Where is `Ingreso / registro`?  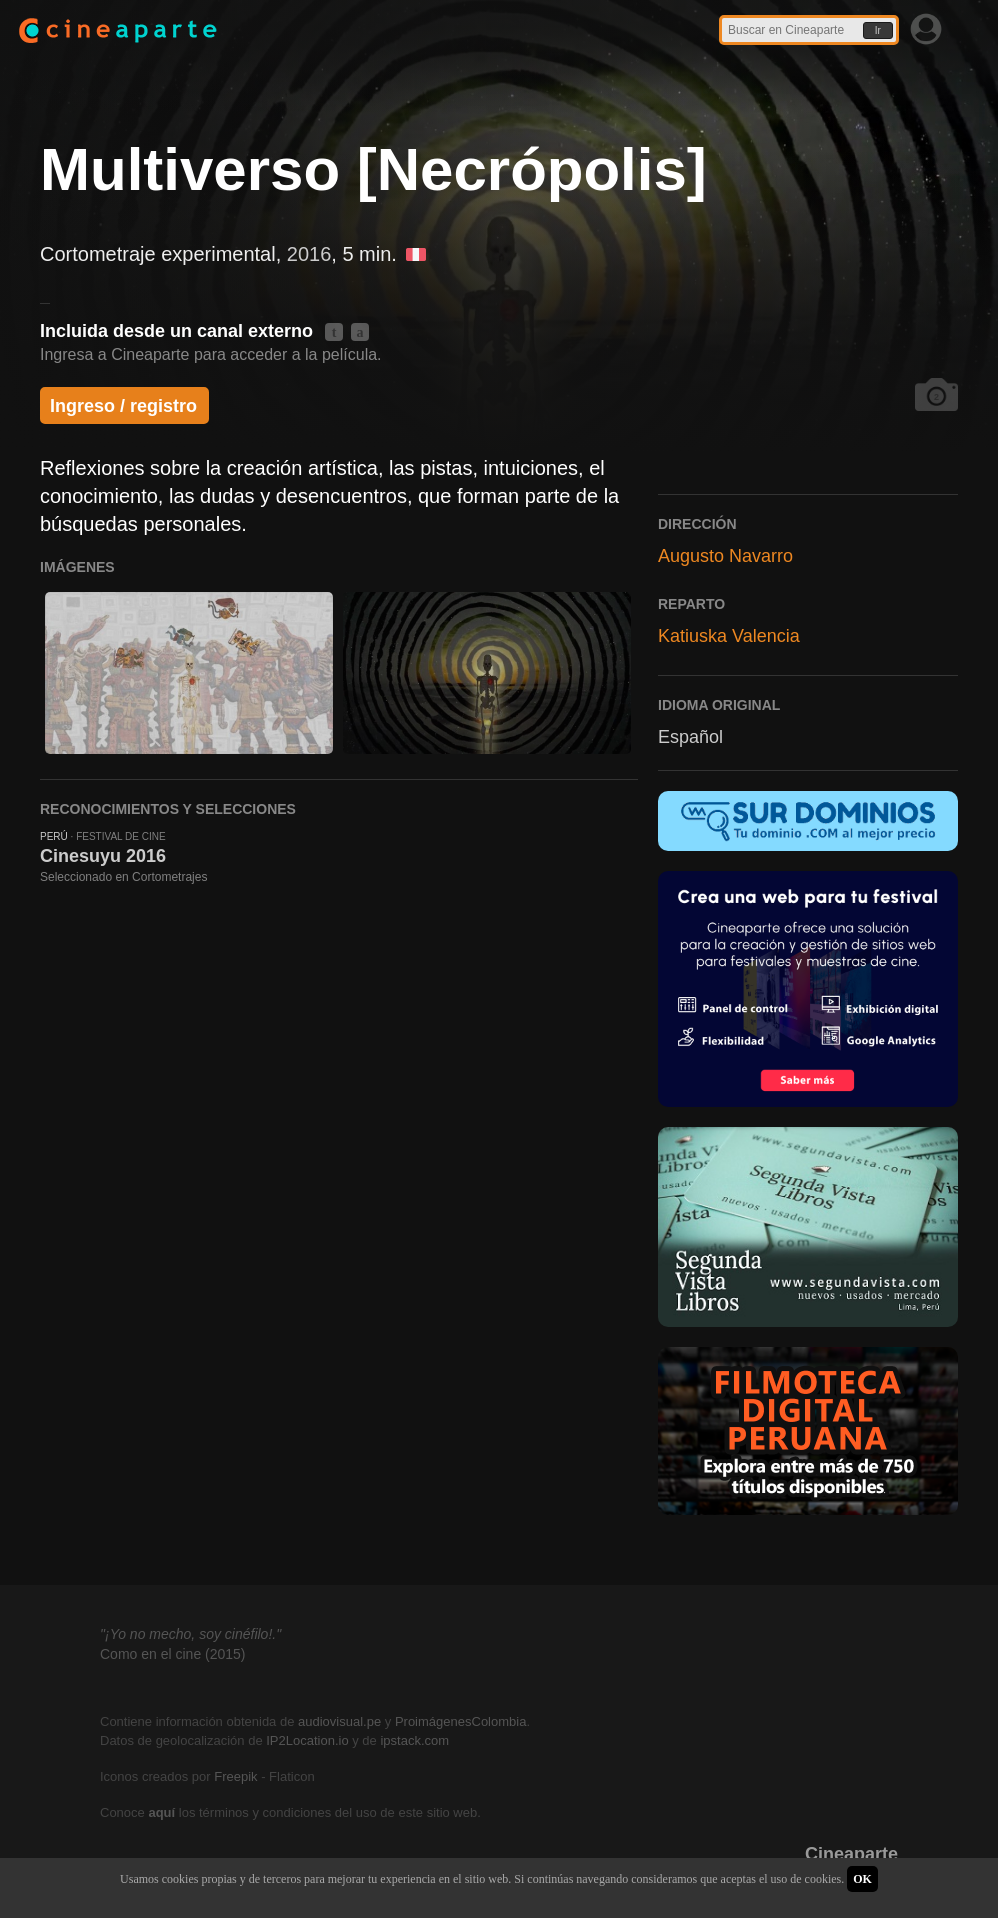
Ingreso / registro is located at coordinates (123, 406).